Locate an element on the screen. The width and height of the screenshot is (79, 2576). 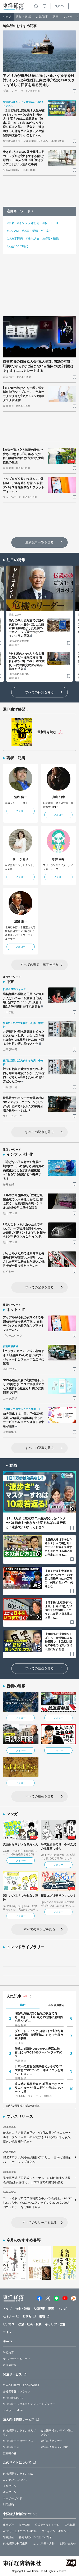
鉄道最前線 is located at coordinates (10, 2365).